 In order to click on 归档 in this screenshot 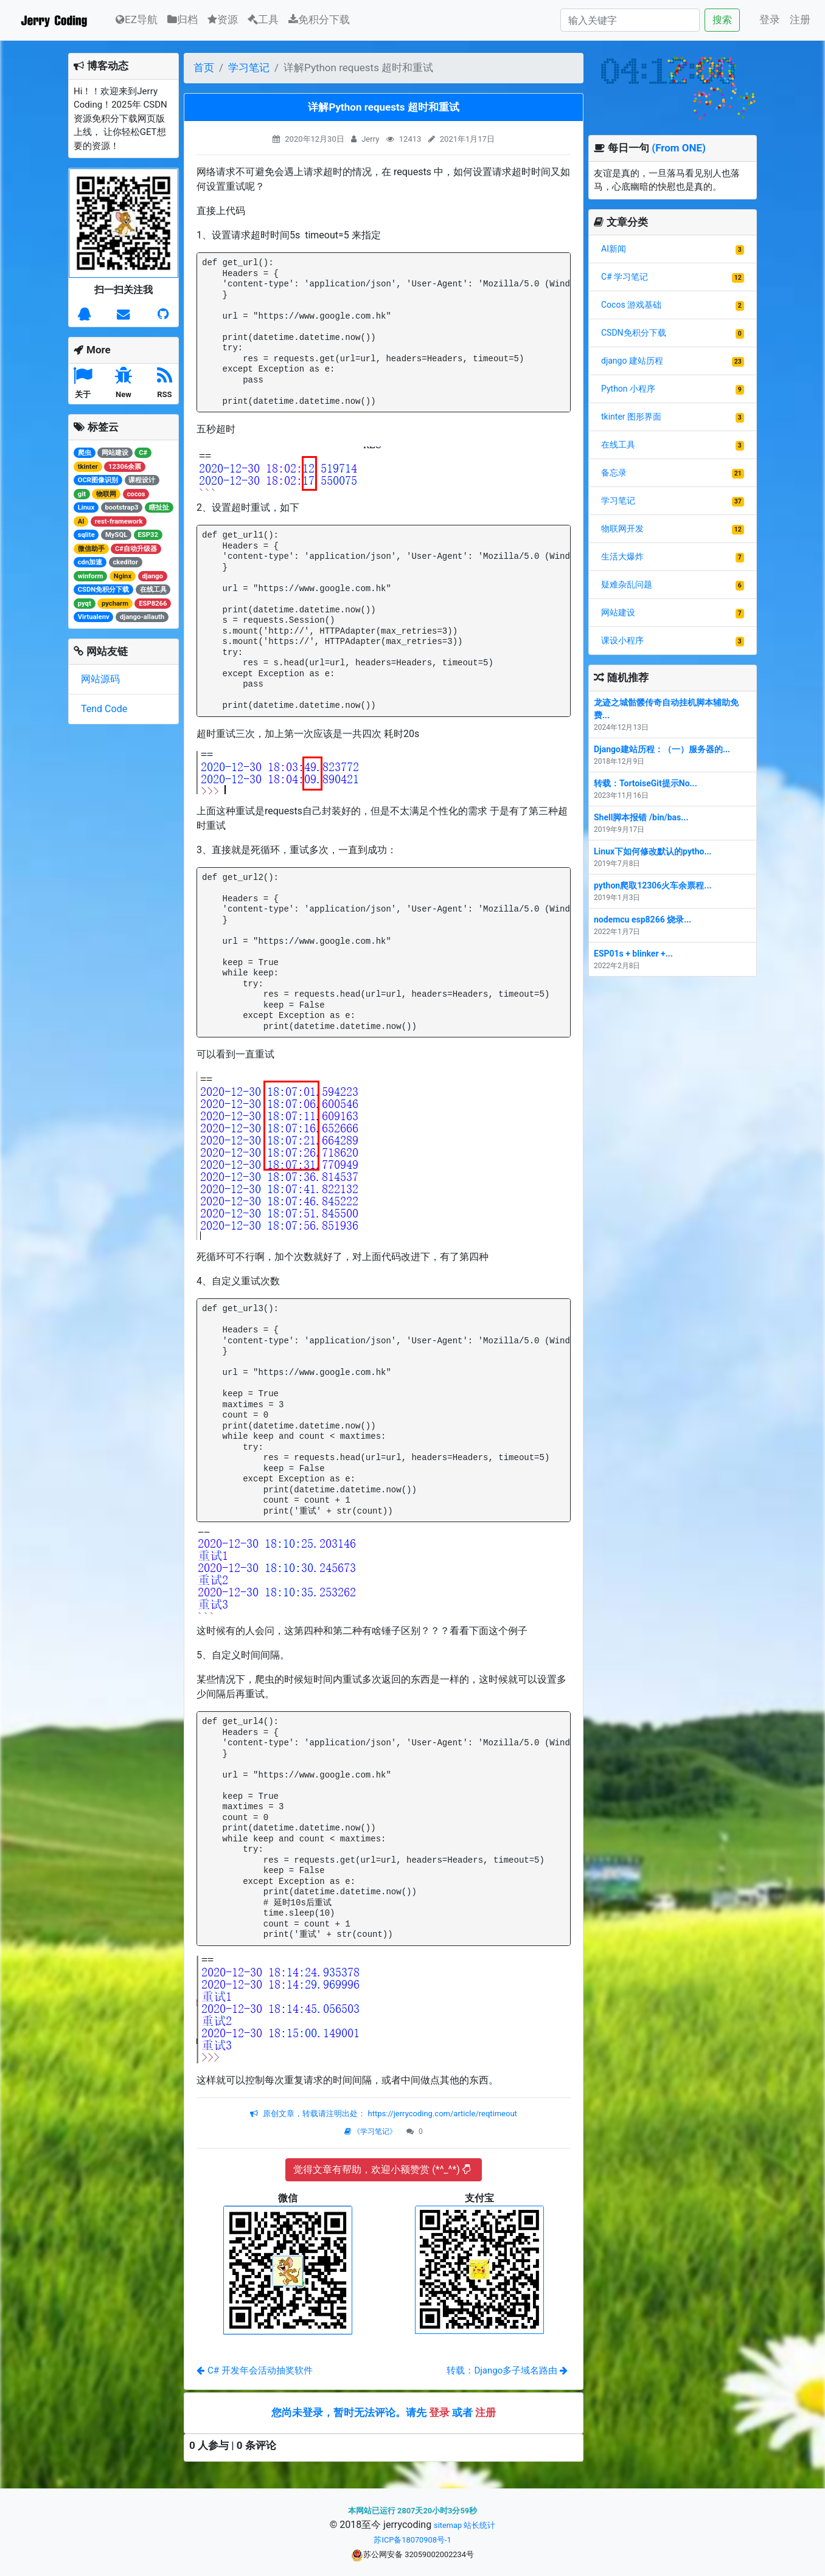, I will do `click(182, 19)`.